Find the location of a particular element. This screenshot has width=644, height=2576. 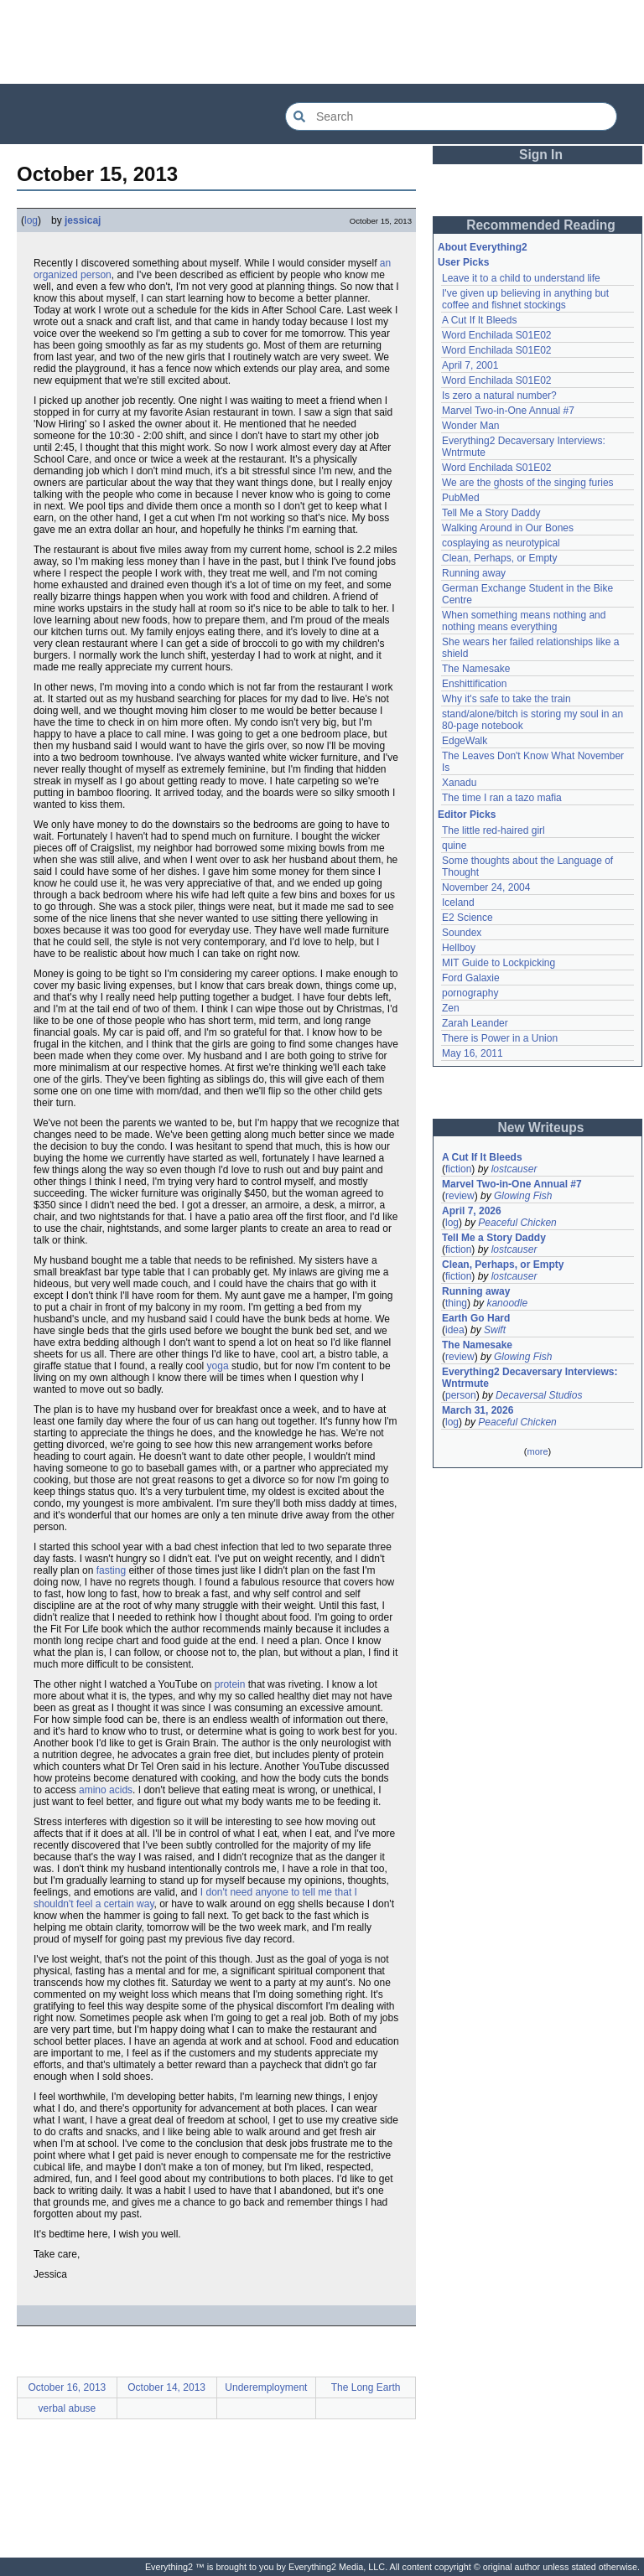

When something means nothing and nothing means everything is located at coordinates (523, 621).